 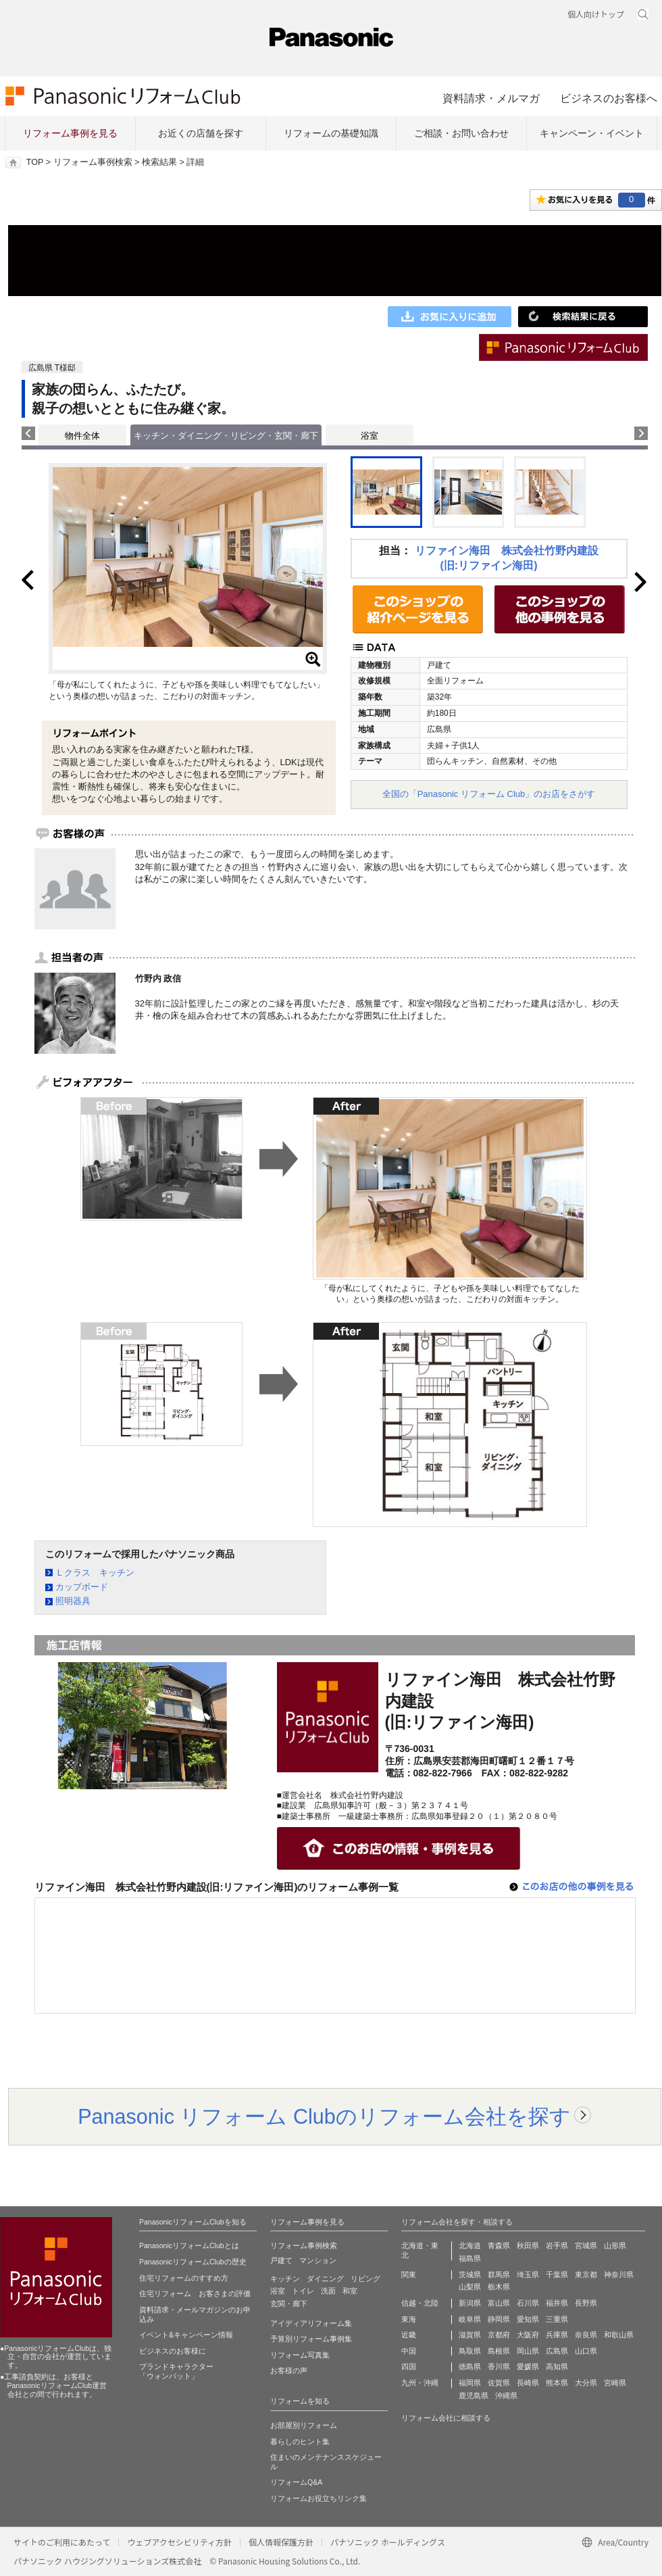 What do you see at coordinates (331, 133) in the screenshot?
I see `リフォームの基礎知識` at bounding box center [331, 133].